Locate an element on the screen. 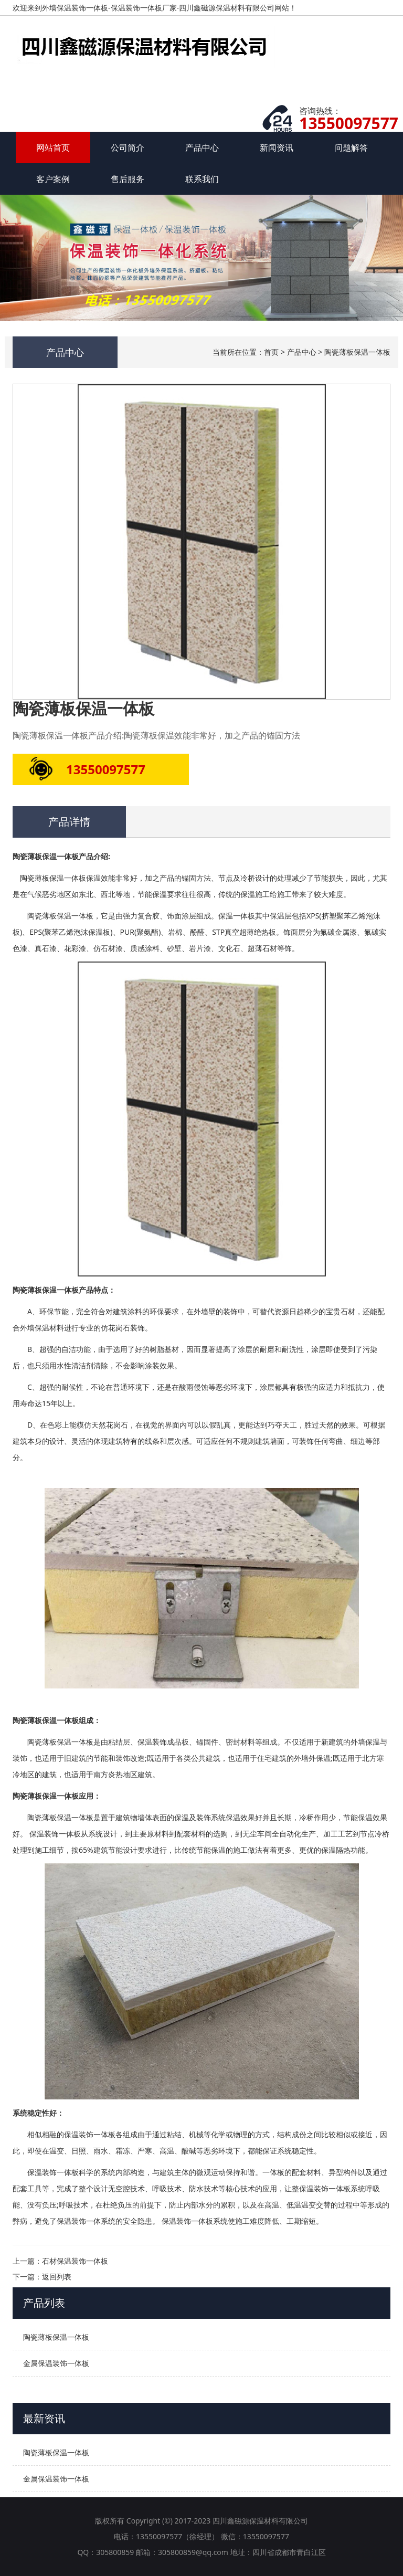 The image size is (403, 2576). 产品中心 is located at coordinates (202, 147).